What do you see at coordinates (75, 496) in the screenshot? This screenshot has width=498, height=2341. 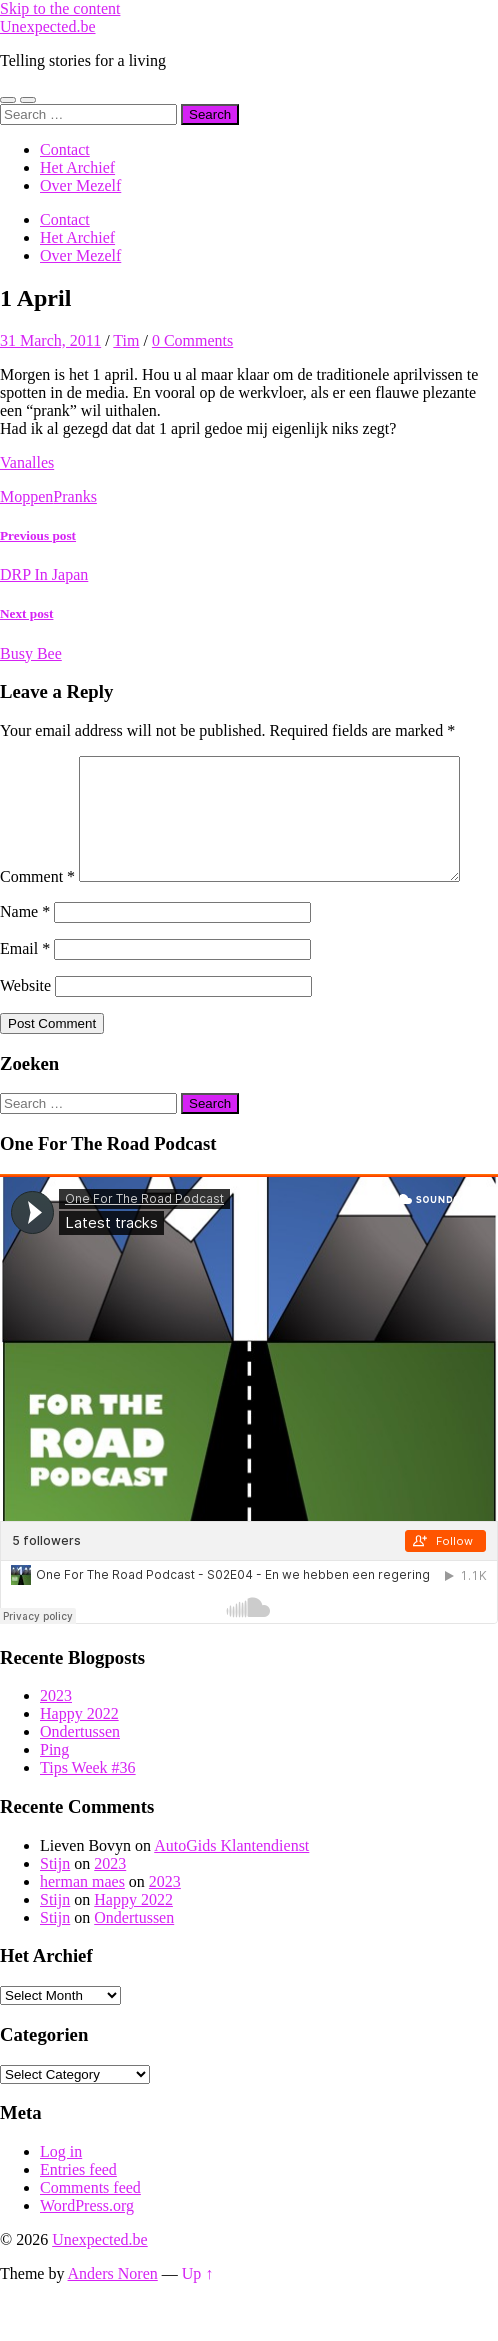 I see `Pranks` at bounding box center [75, 496].